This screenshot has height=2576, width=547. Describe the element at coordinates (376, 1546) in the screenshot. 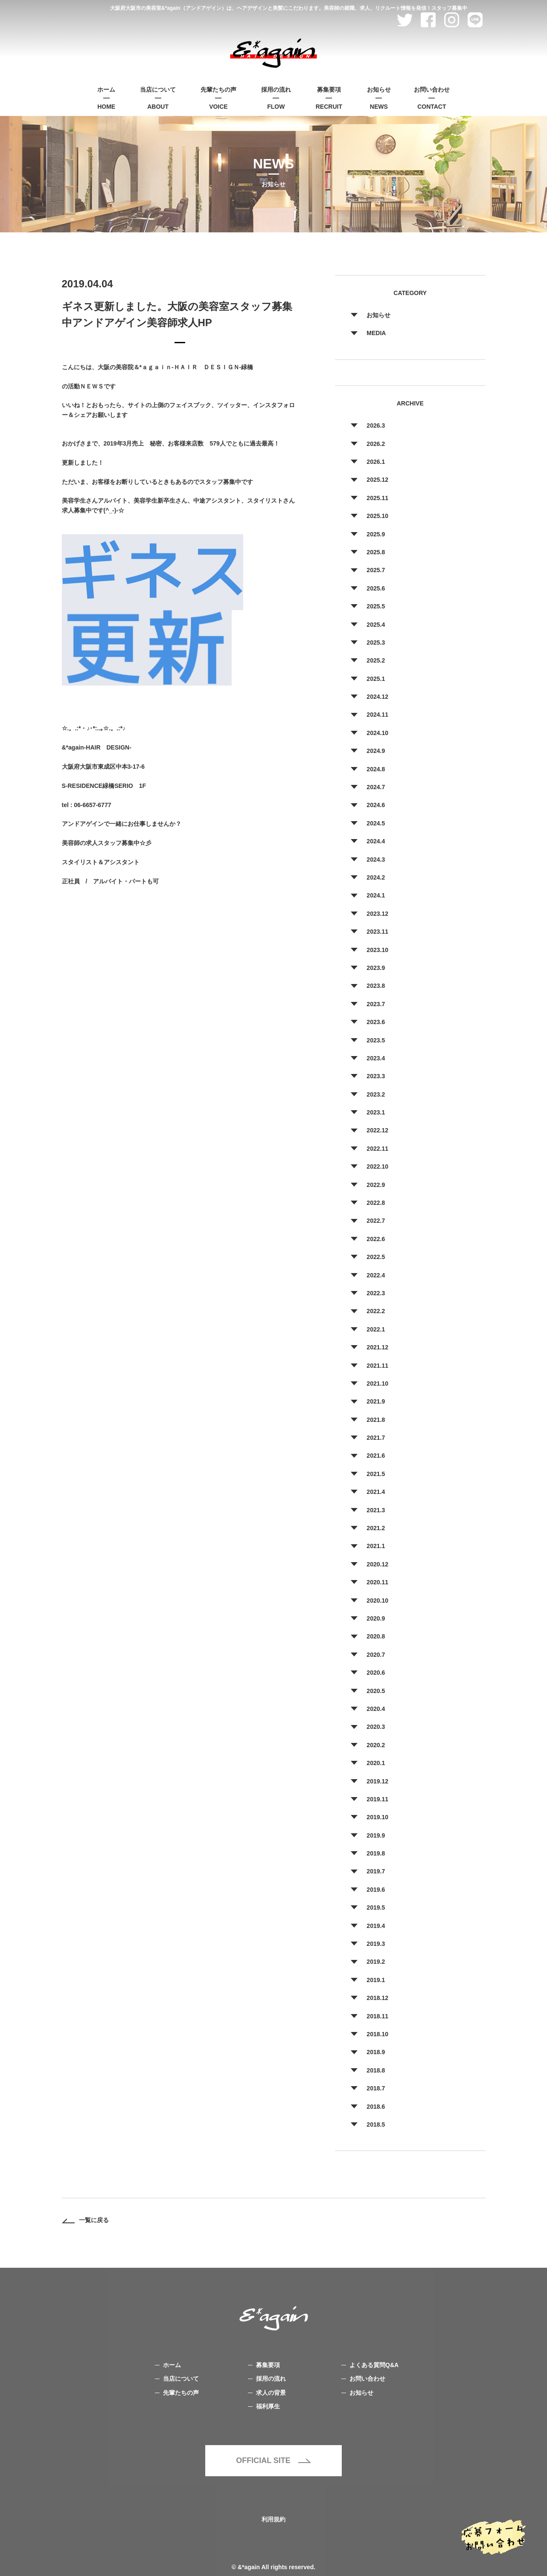

I see `2021.1` at that location.